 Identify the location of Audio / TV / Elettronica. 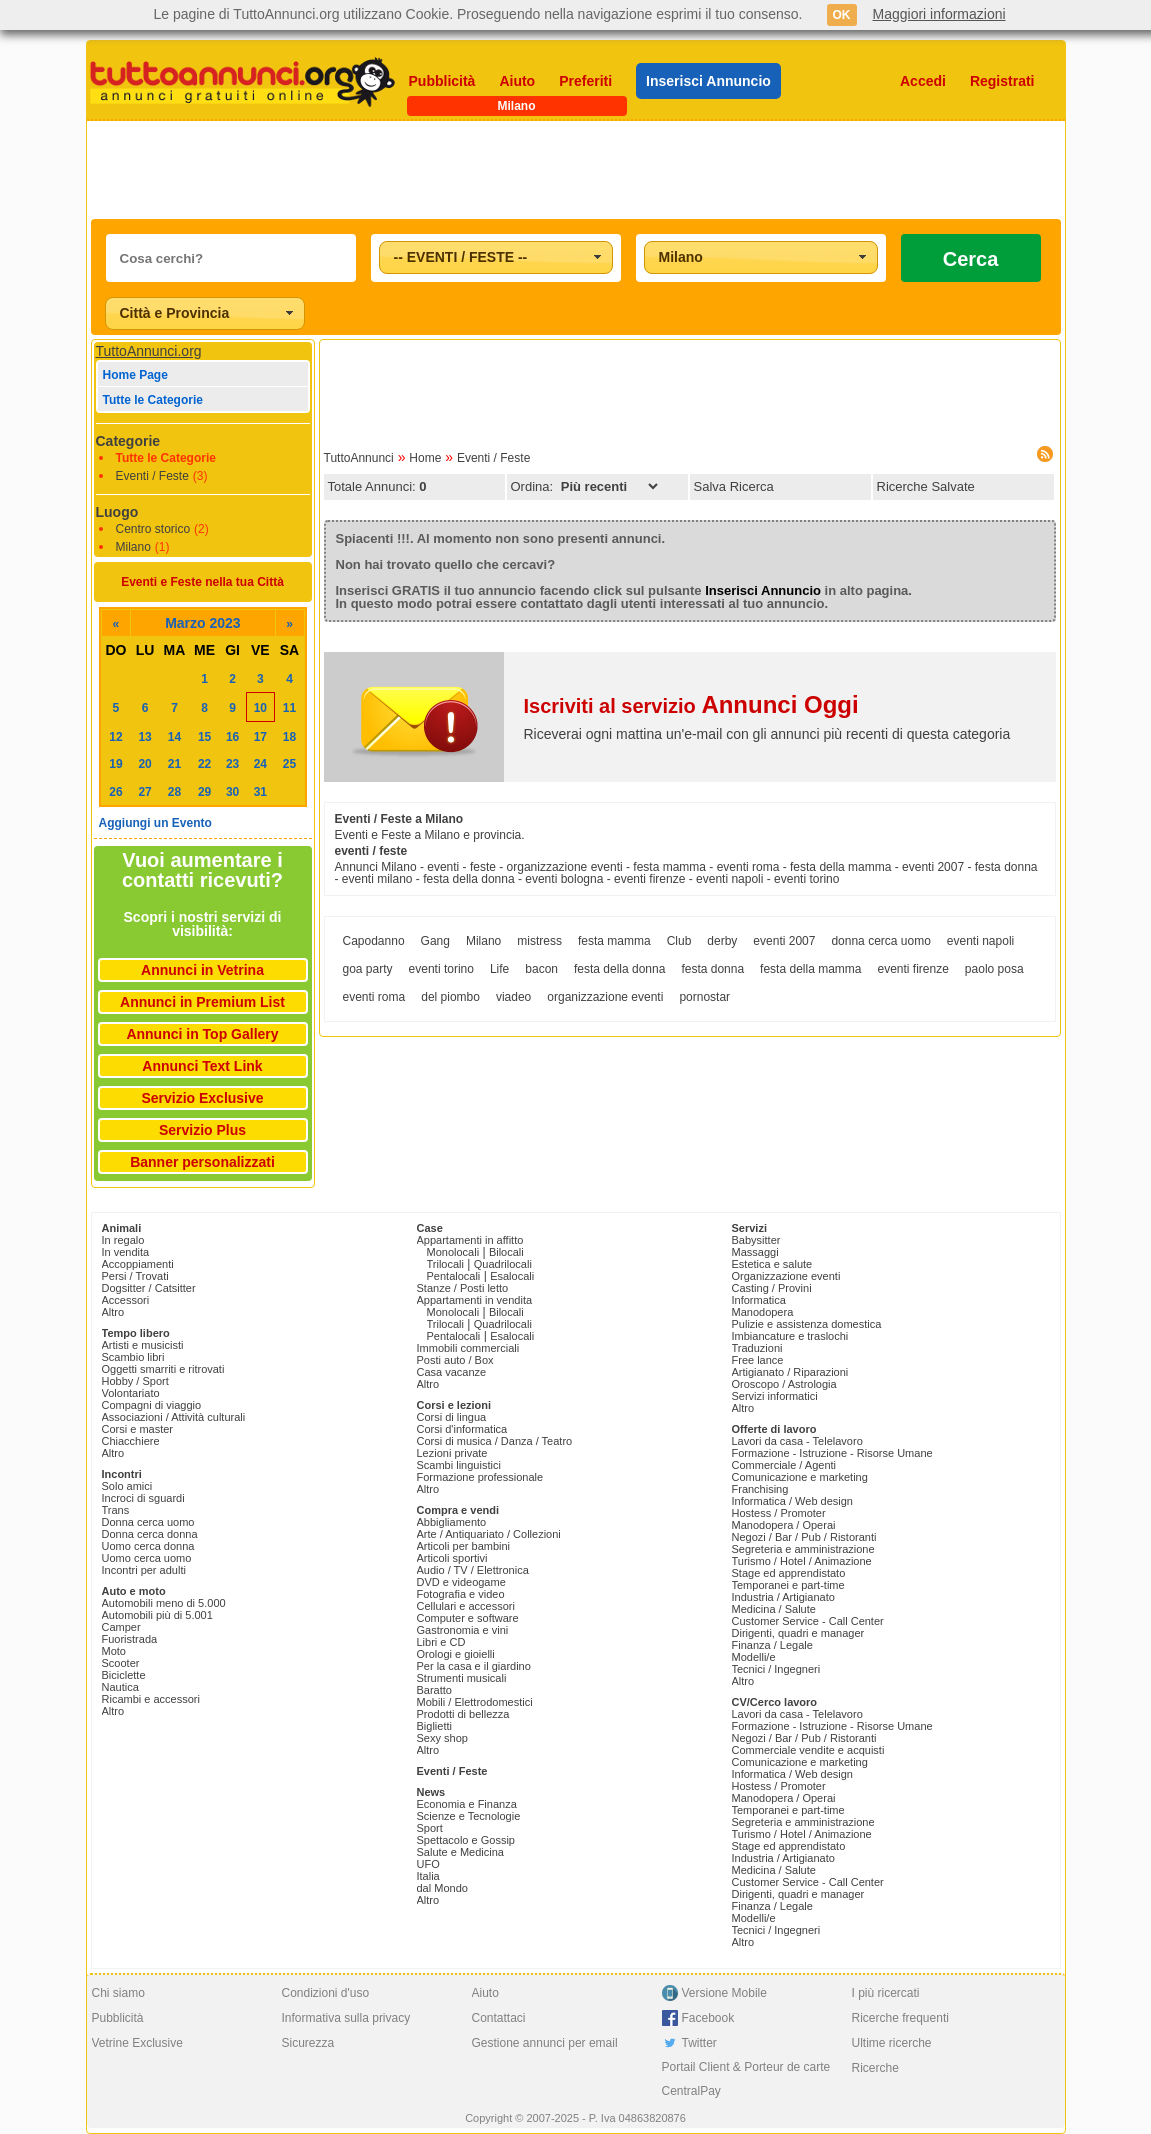
(473, 1570).